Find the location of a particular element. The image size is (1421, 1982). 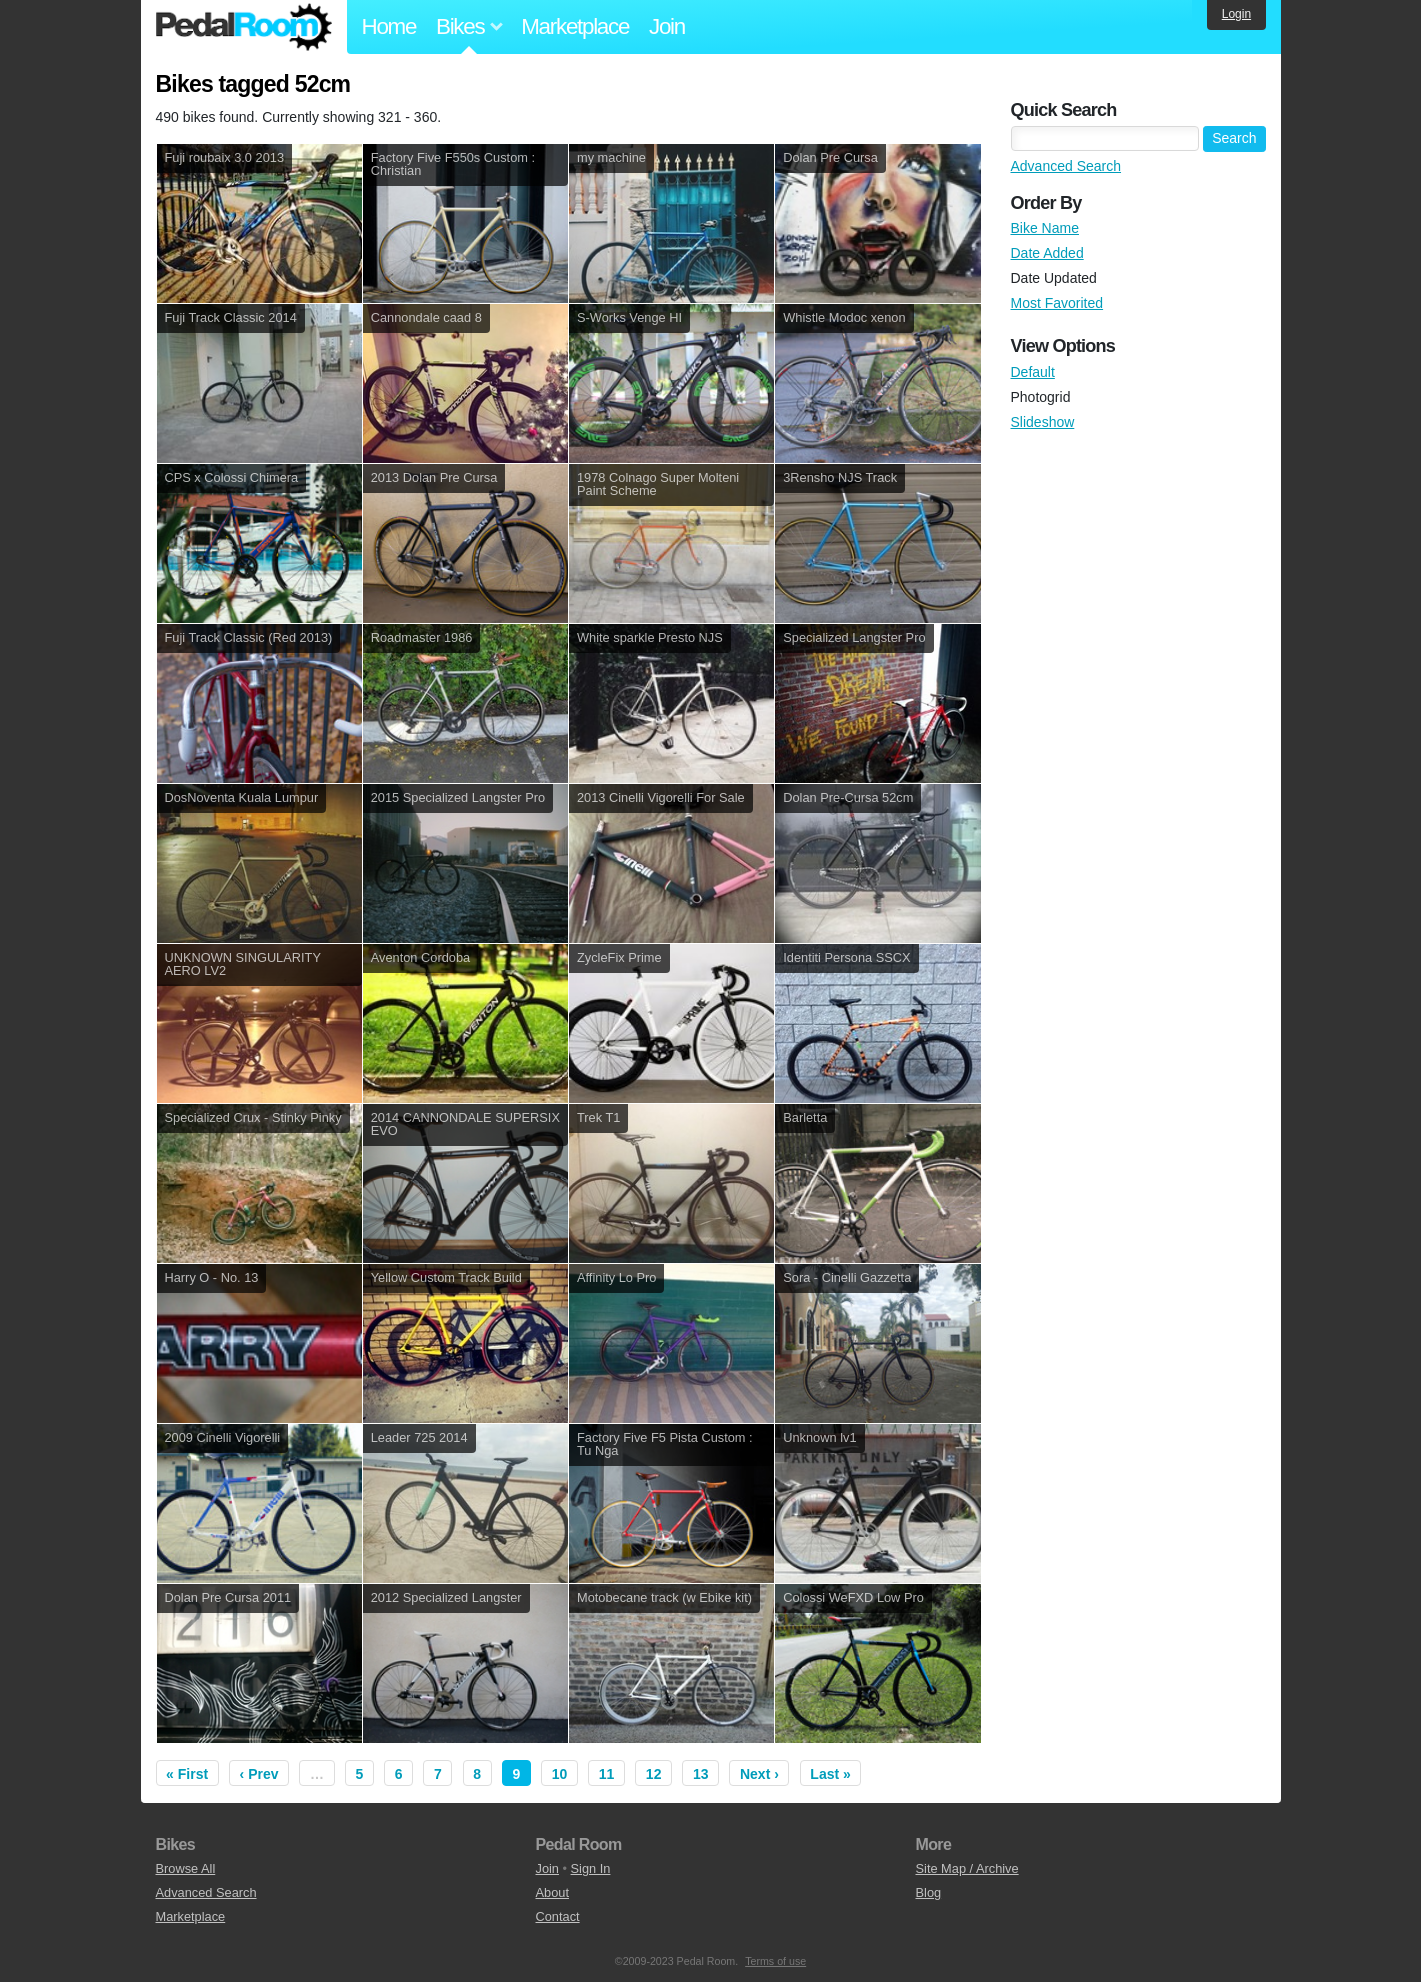

Marketplace is located at coordinates (575, 26).